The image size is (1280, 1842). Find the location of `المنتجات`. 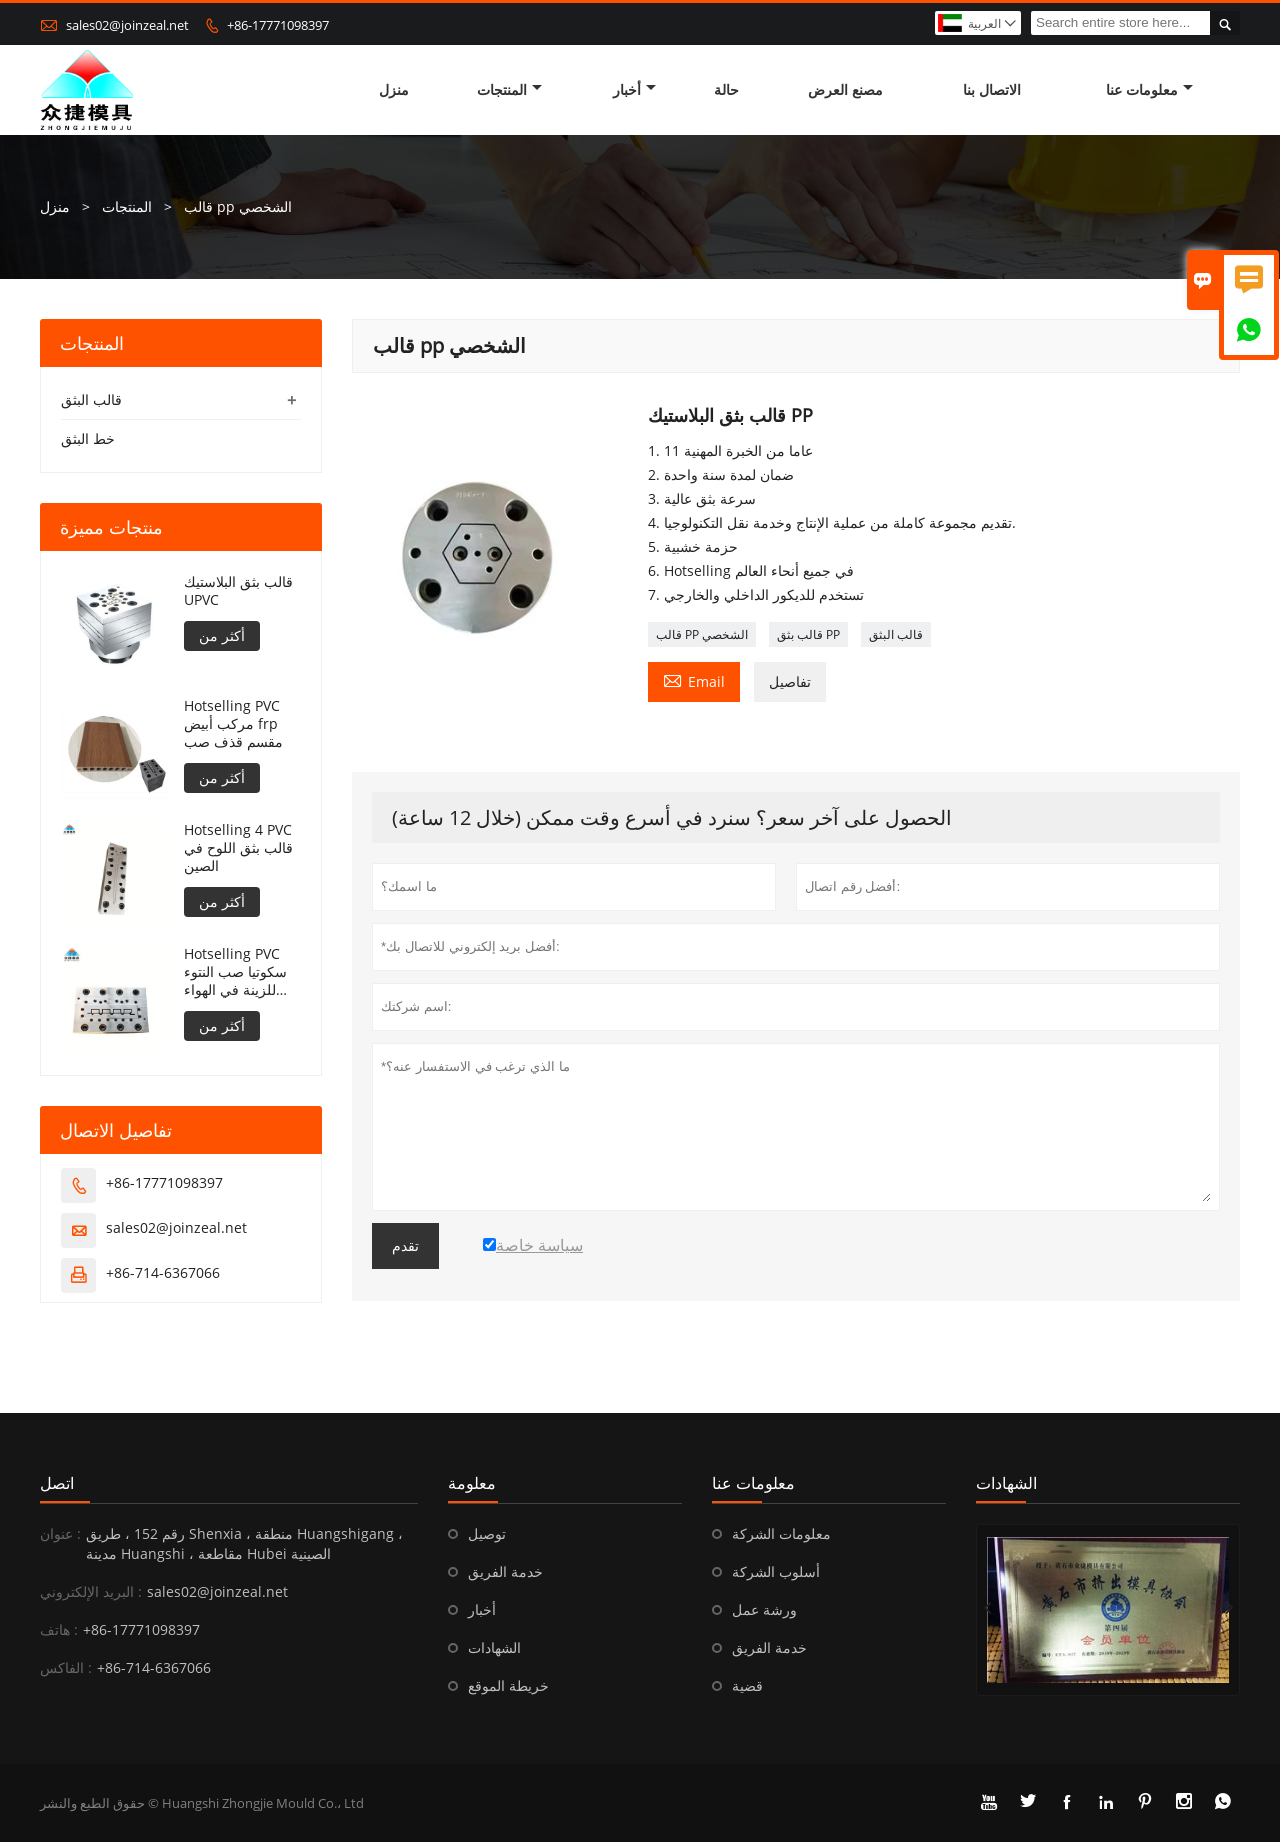

المنتجات is located at coordinates (509, 89).